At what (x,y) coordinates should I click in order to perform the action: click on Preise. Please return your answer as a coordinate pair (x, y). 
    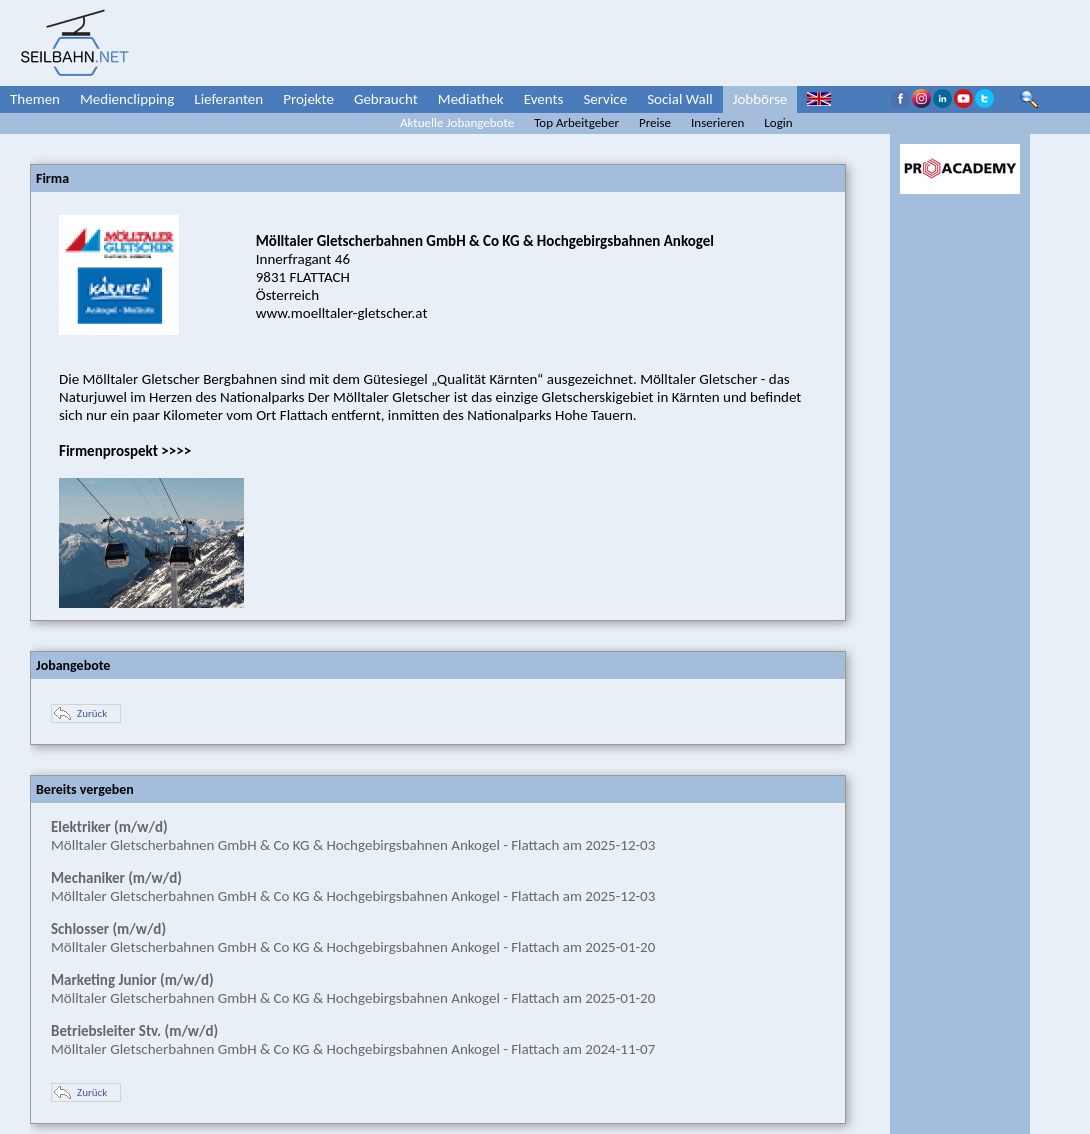
    Looking at the image, I should click on (655, 122).